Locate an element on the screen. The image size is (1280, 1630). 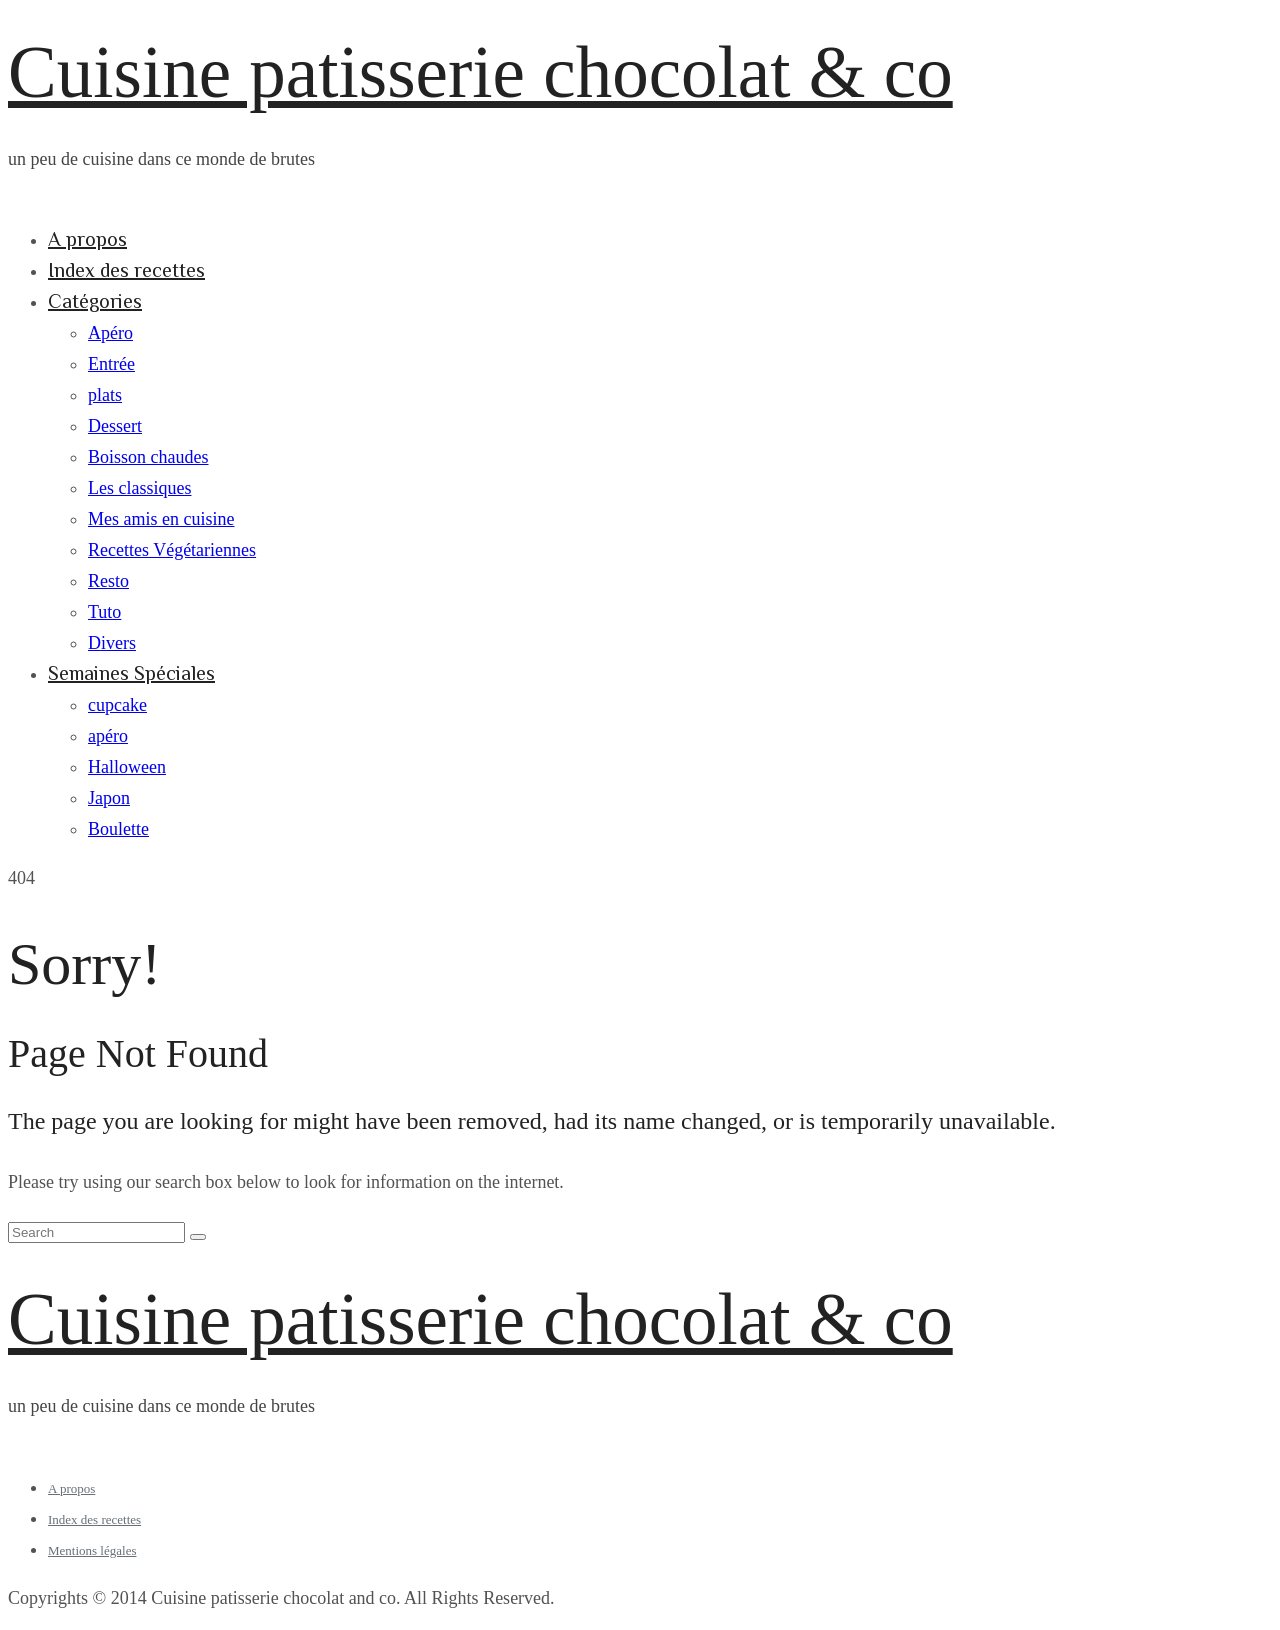
plats is located at coordinates (105, 395).